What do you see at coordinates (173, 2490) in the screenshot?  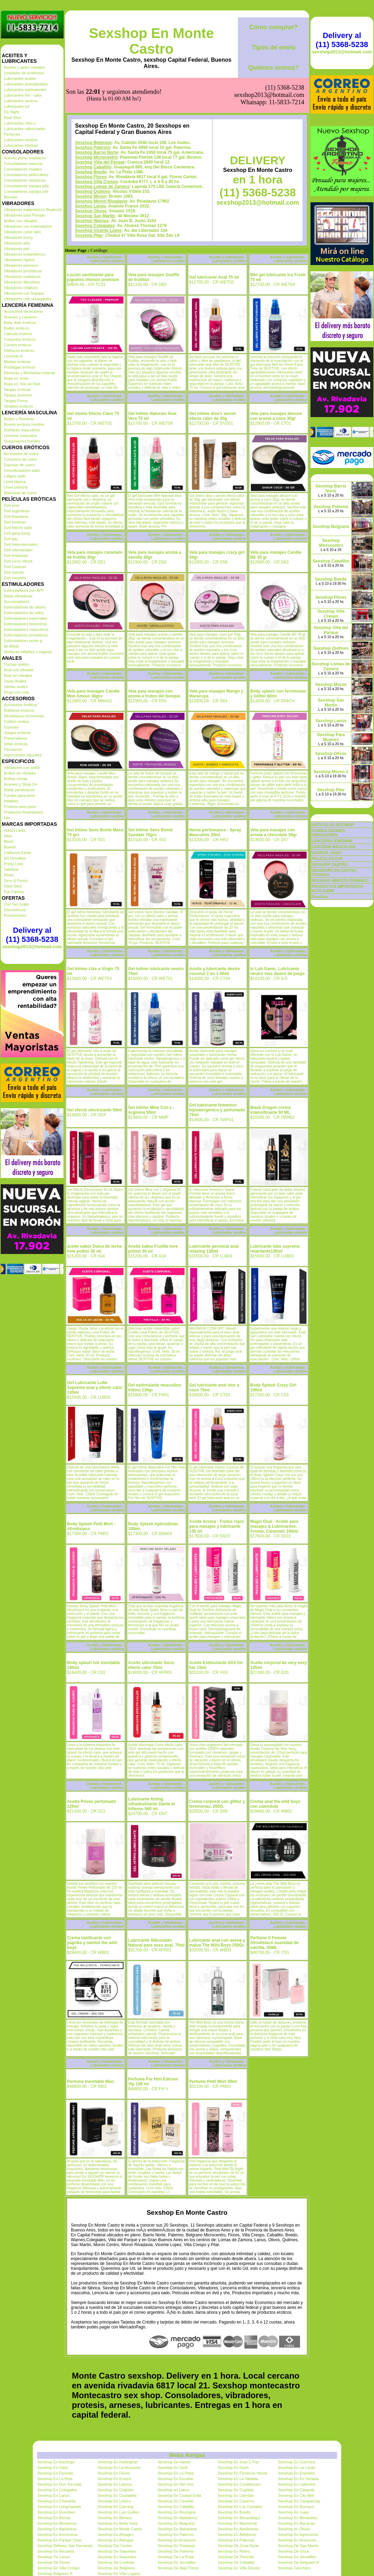 I see `Sexshop en Lanus` at bounding box center [173, 2490].